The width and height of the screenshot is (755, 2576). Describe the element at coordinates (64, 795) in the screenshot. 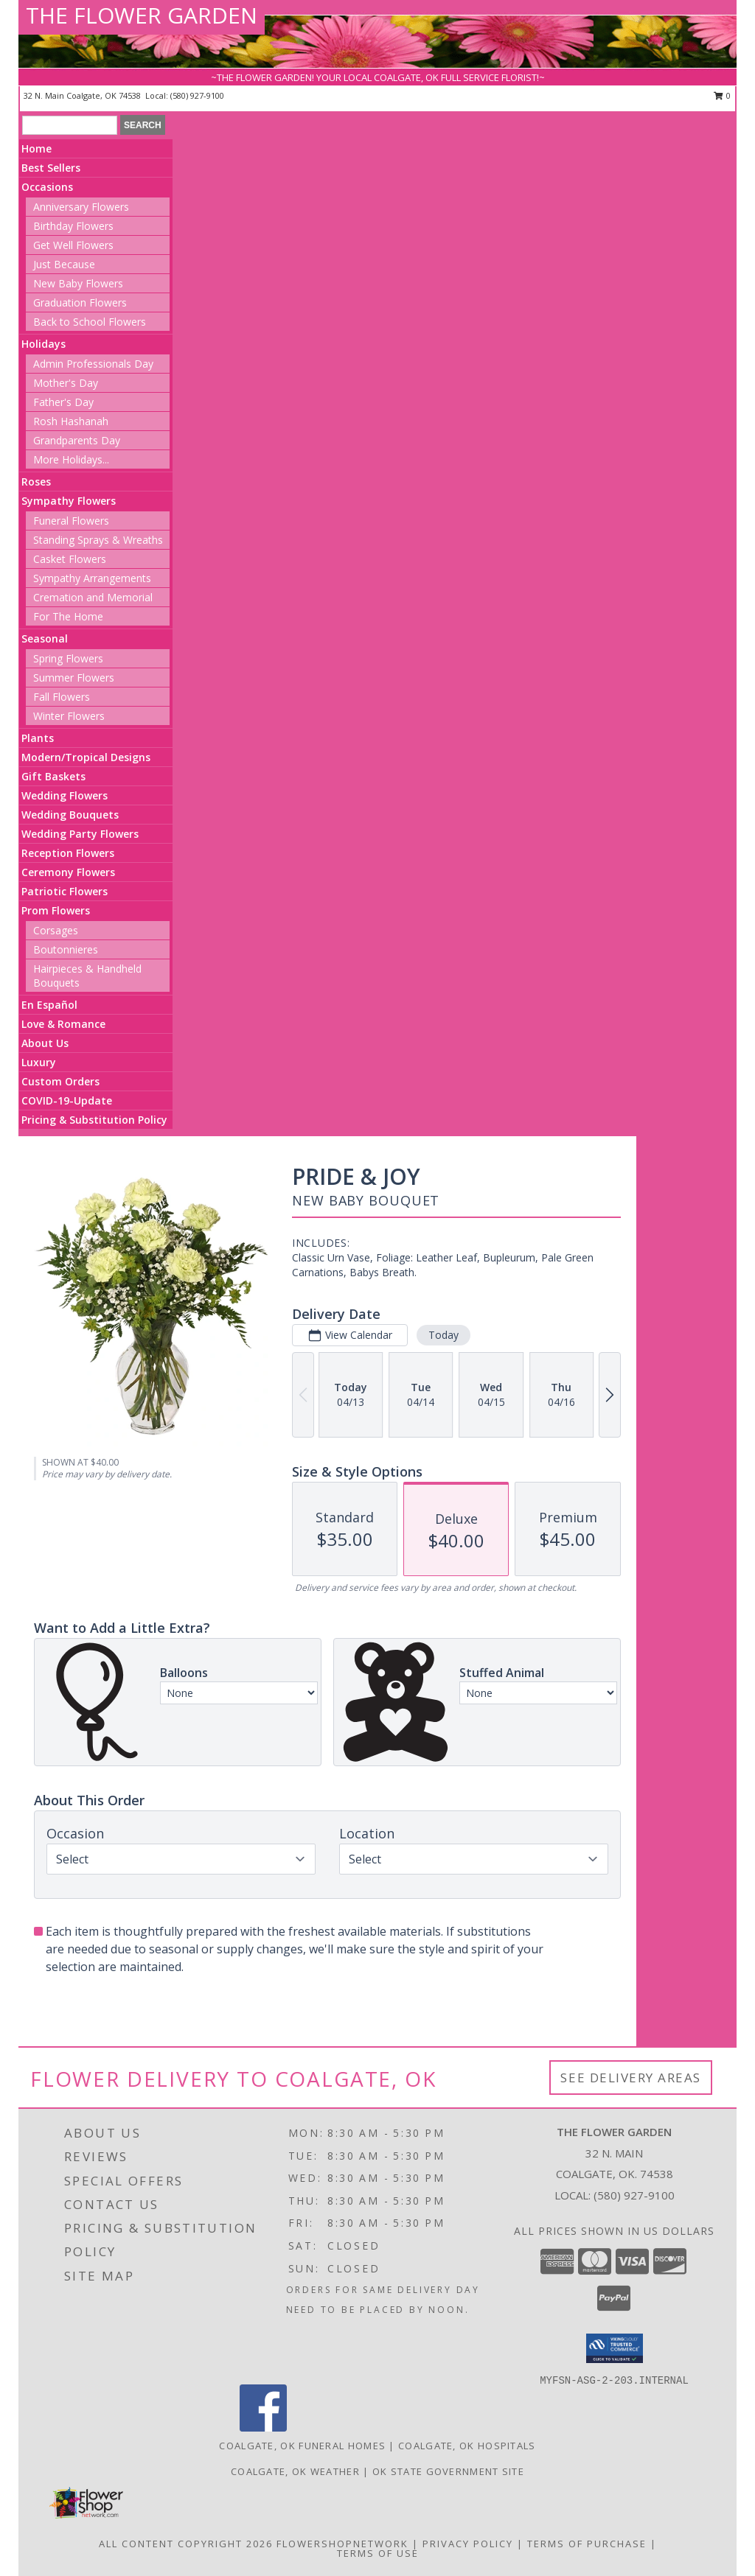

I see `Wedding Flowers` at that location.